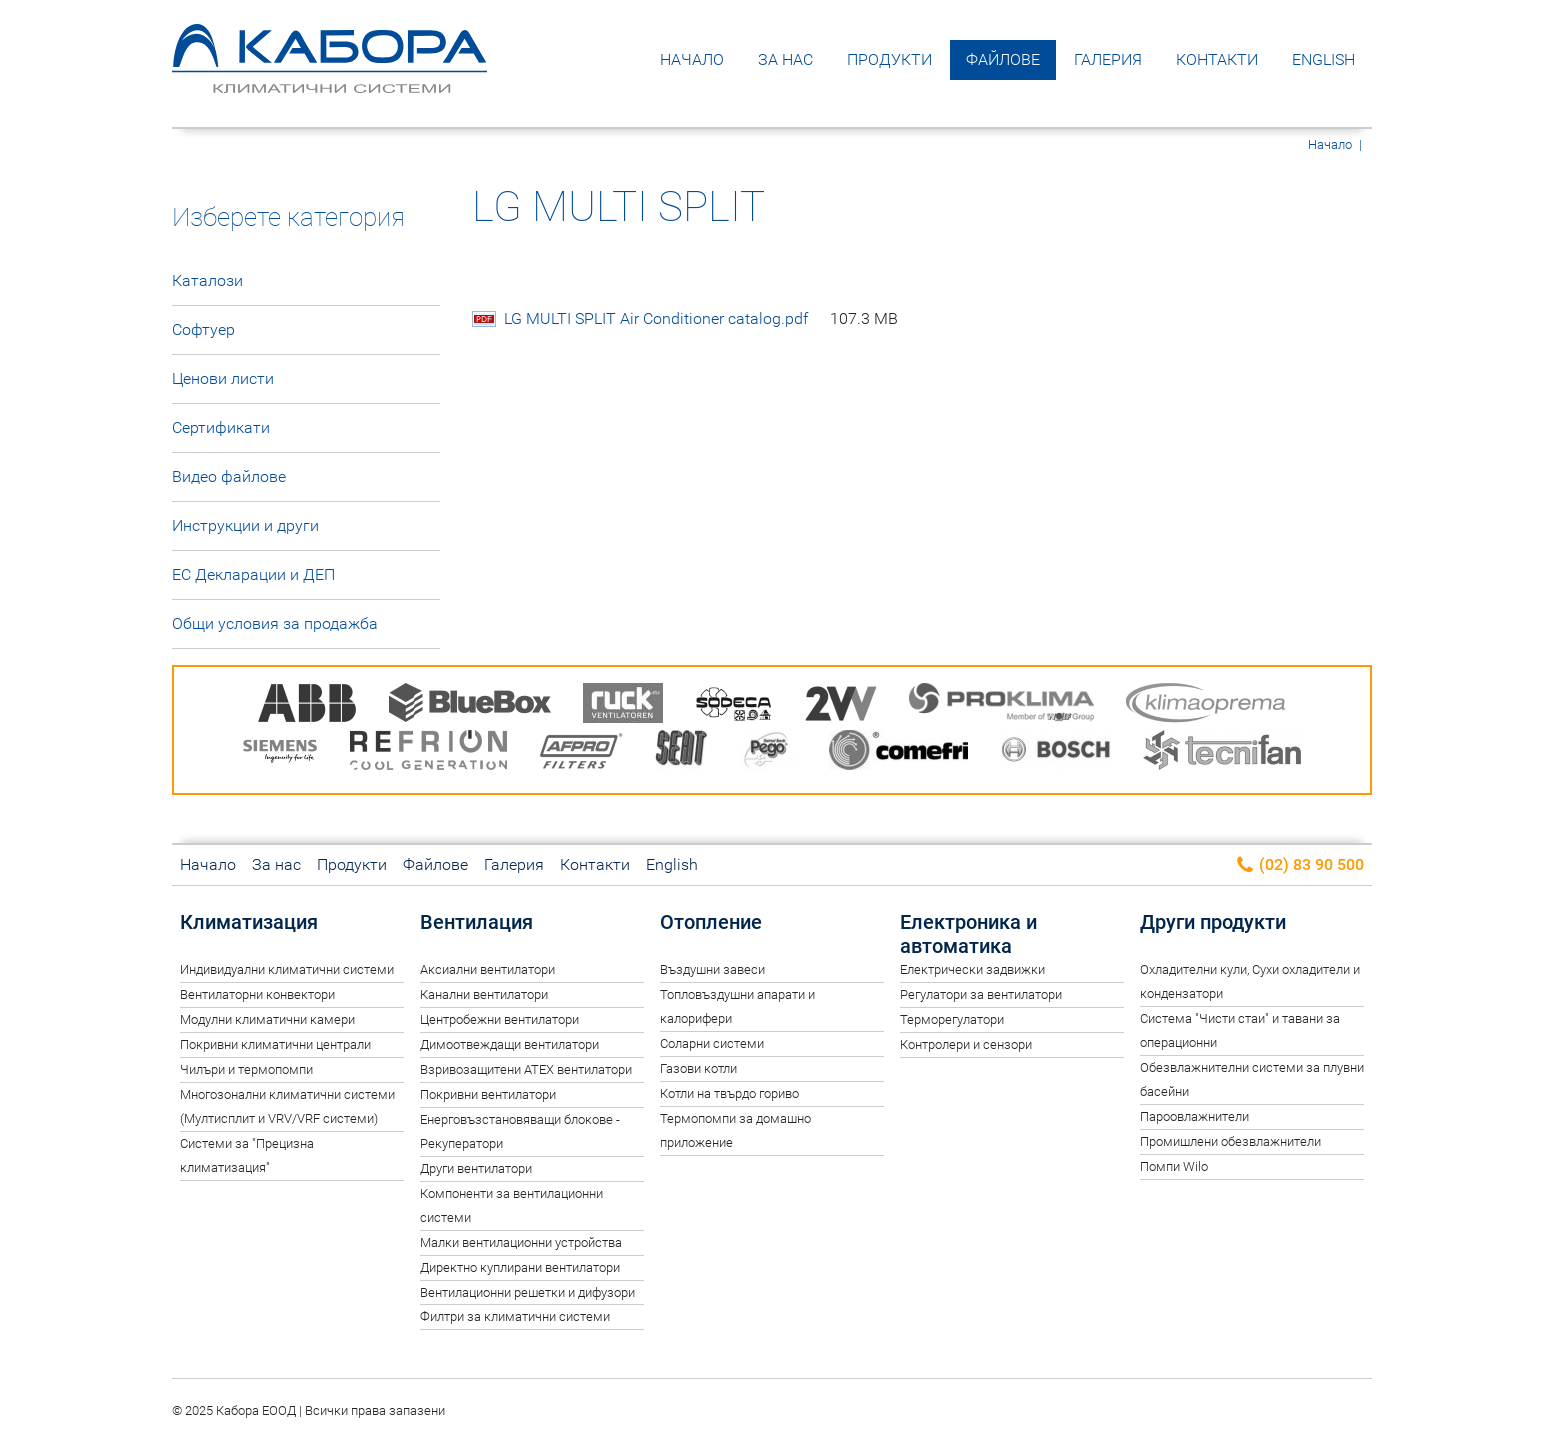 This screenshot has width=1543, height=1442. I want to click on Малки вентилационни устройства, so click(521, 1242).